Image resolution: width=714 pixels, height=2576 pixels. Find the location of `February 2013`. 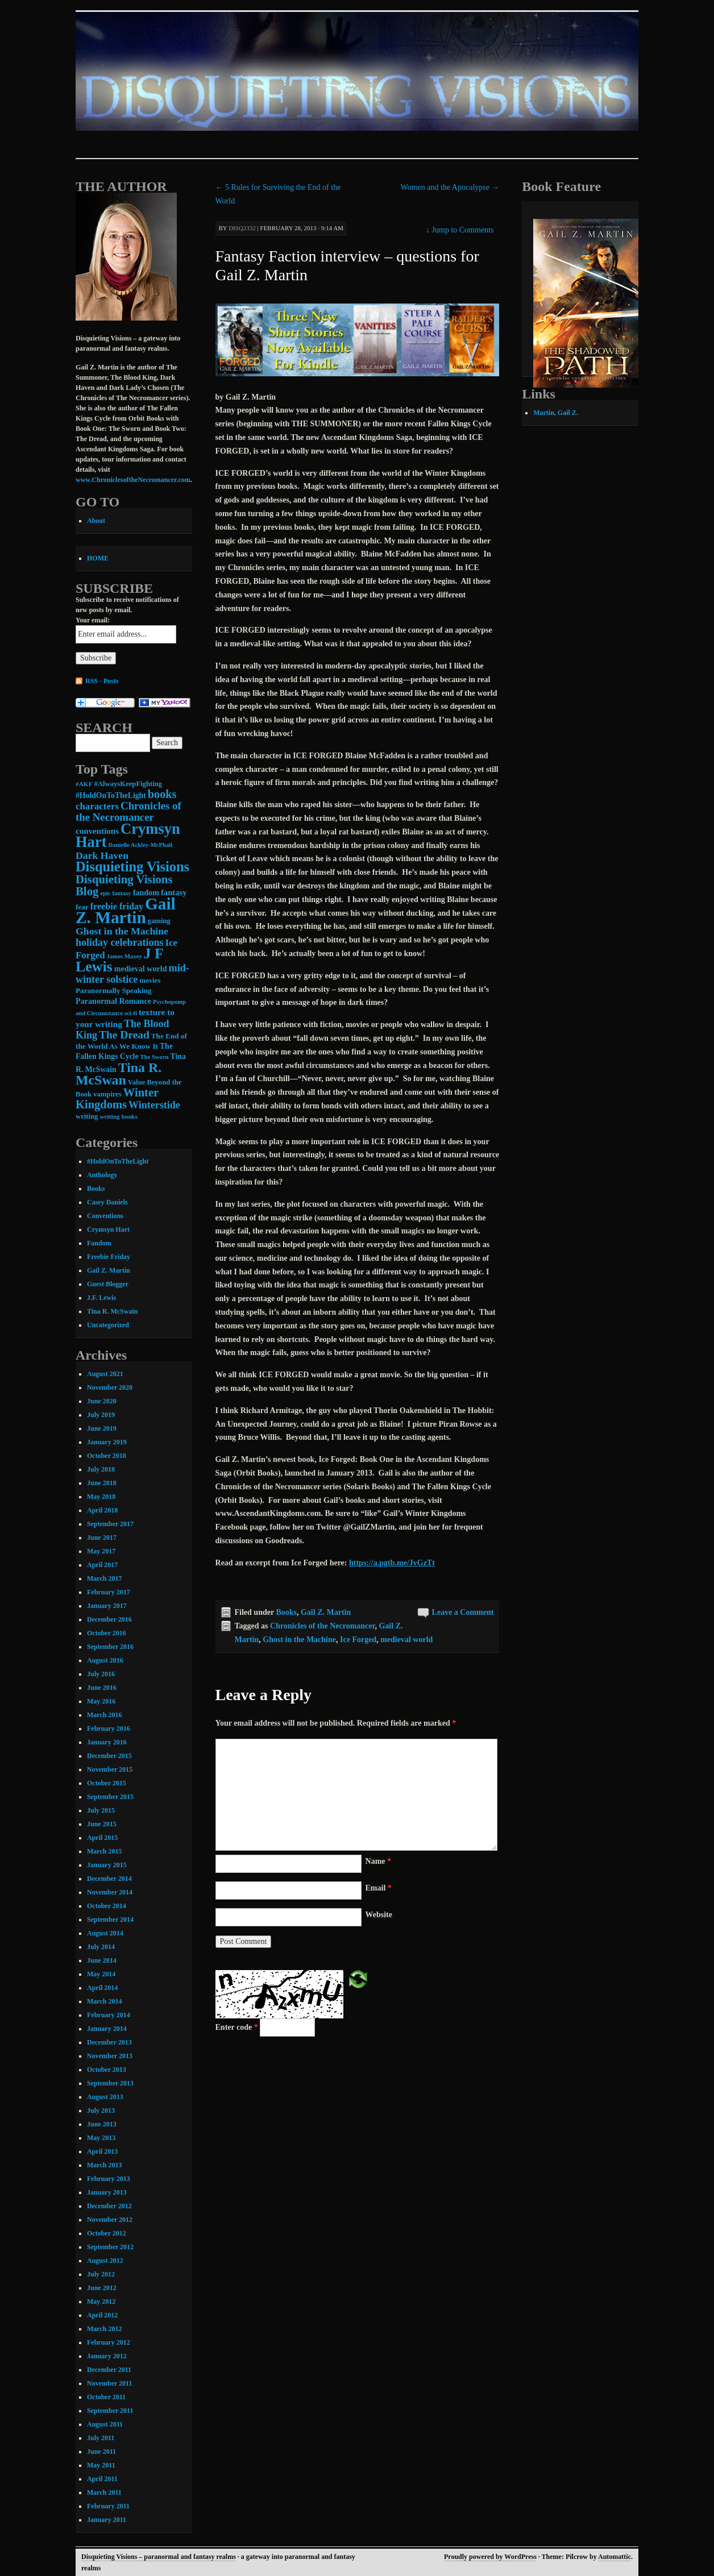

February 2013 is located at coordinates (108, 2179).